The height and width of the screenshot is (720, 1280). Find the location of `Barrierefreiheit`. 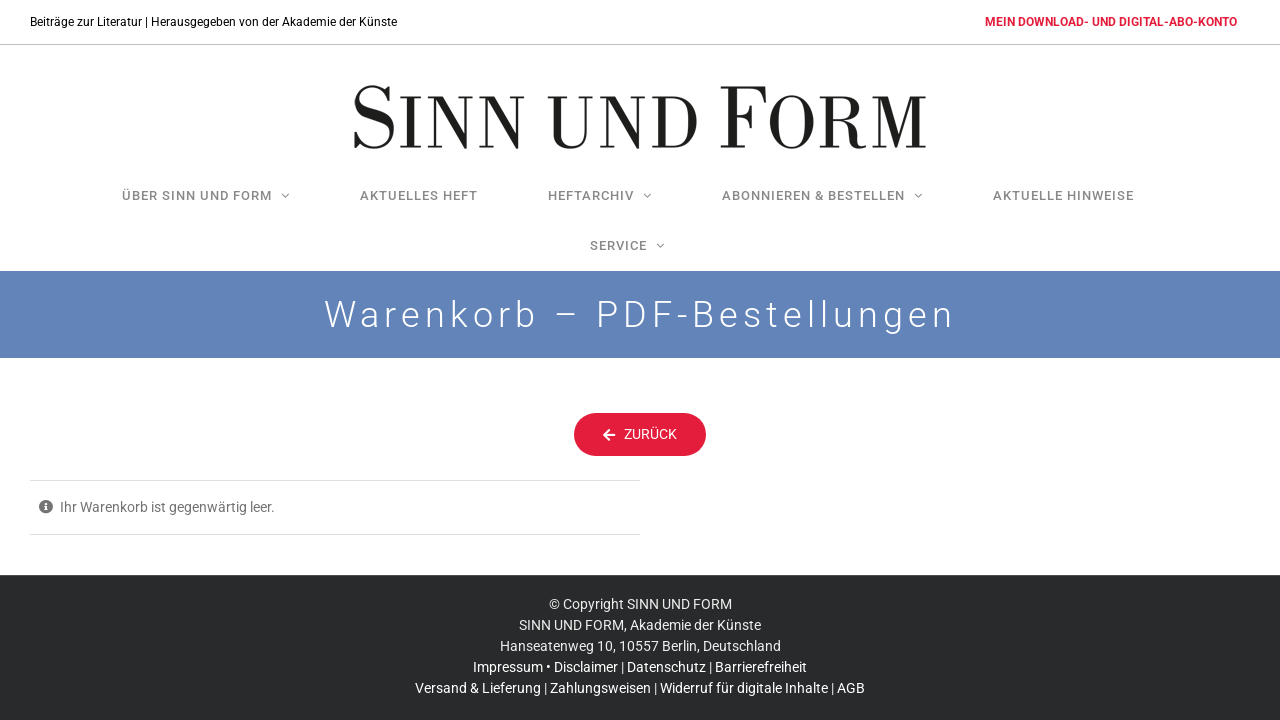

Barrierefreiheit is located at coordinates (761, 652).